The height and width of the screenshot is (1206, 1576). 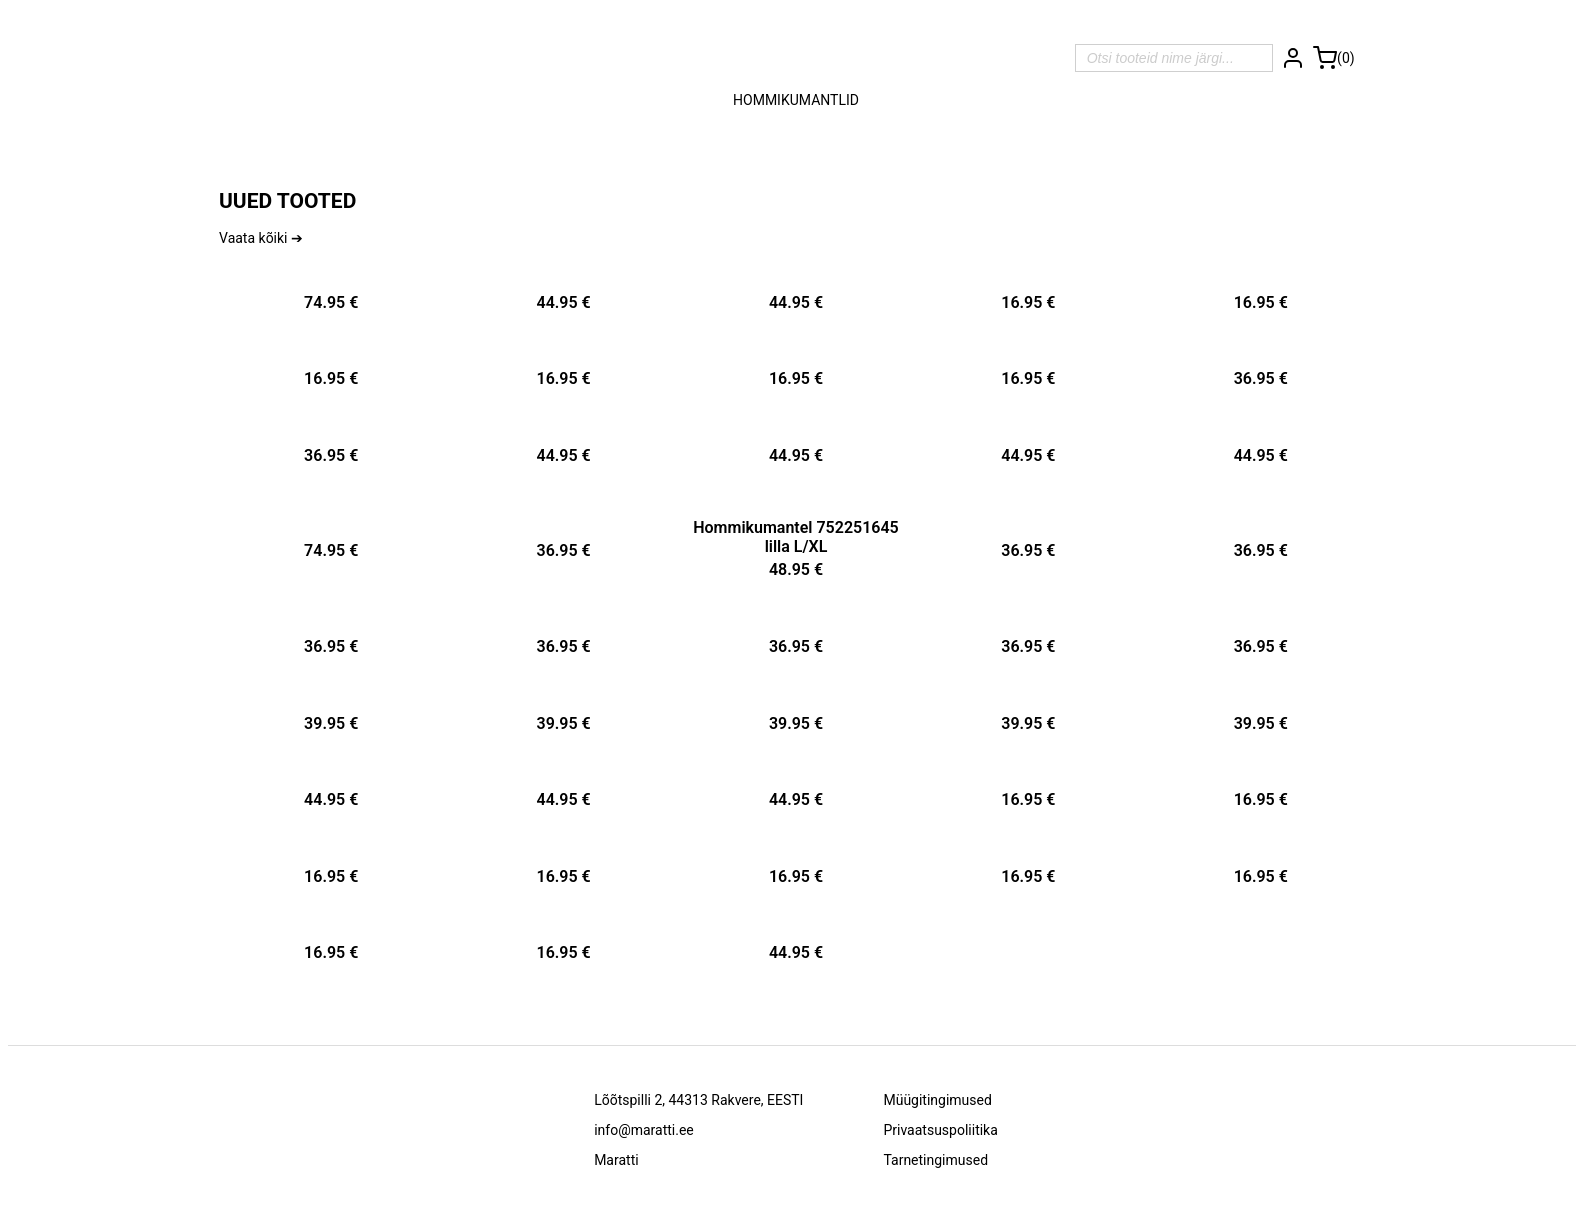 What do you see at coordinates (937, 1100) in the screenshot?
I see `Müügitingimused` at bounding box center [937, 1100].